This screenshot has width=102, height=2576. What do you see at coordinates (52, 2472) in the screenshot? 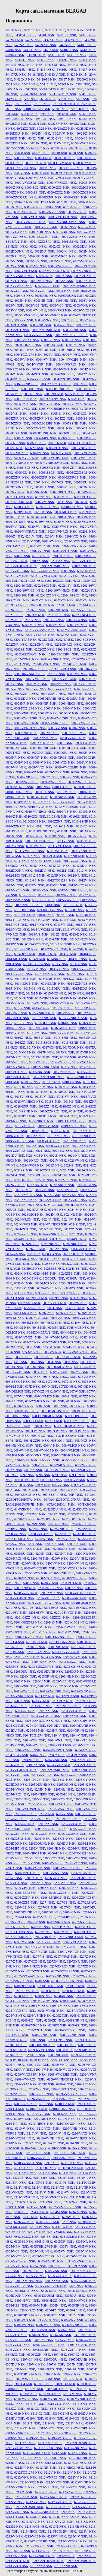
I see `6212V NSK` at bounding box center [52, 2472].